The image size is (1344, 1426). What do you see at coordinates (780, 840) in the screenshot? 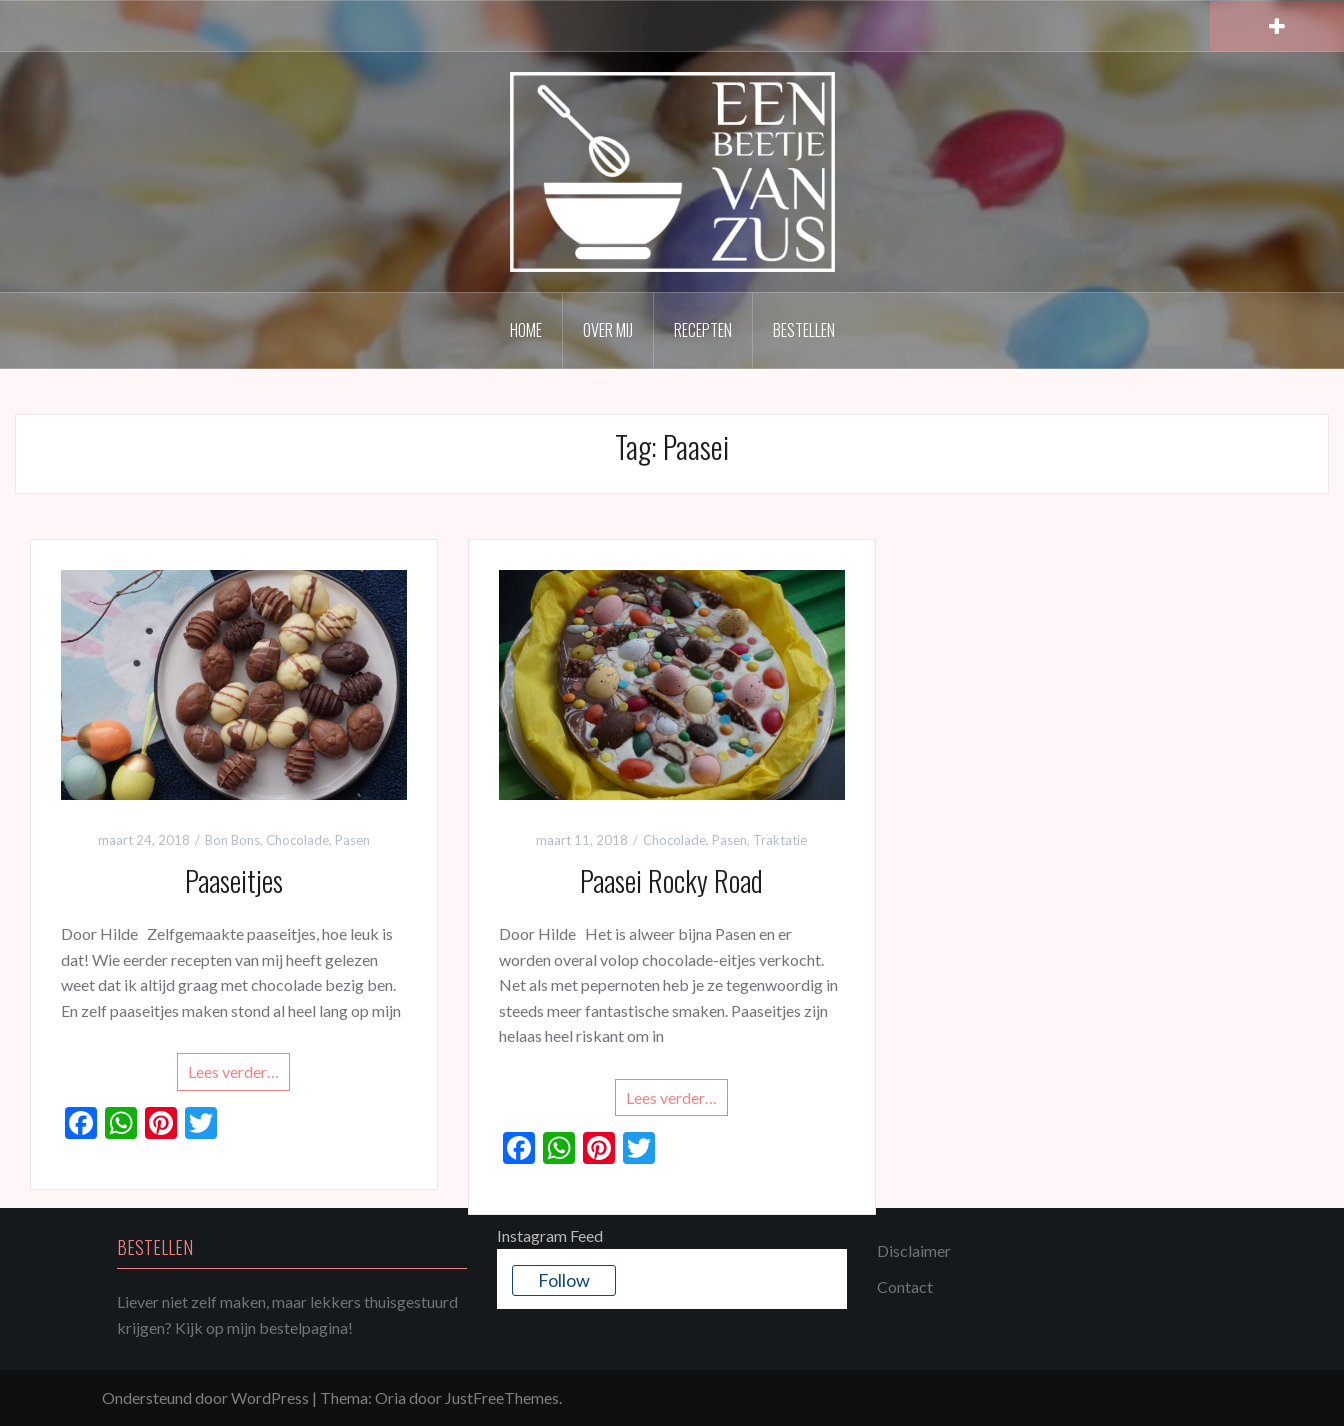
I see `Traktatie` at bounding box center [780, 840].